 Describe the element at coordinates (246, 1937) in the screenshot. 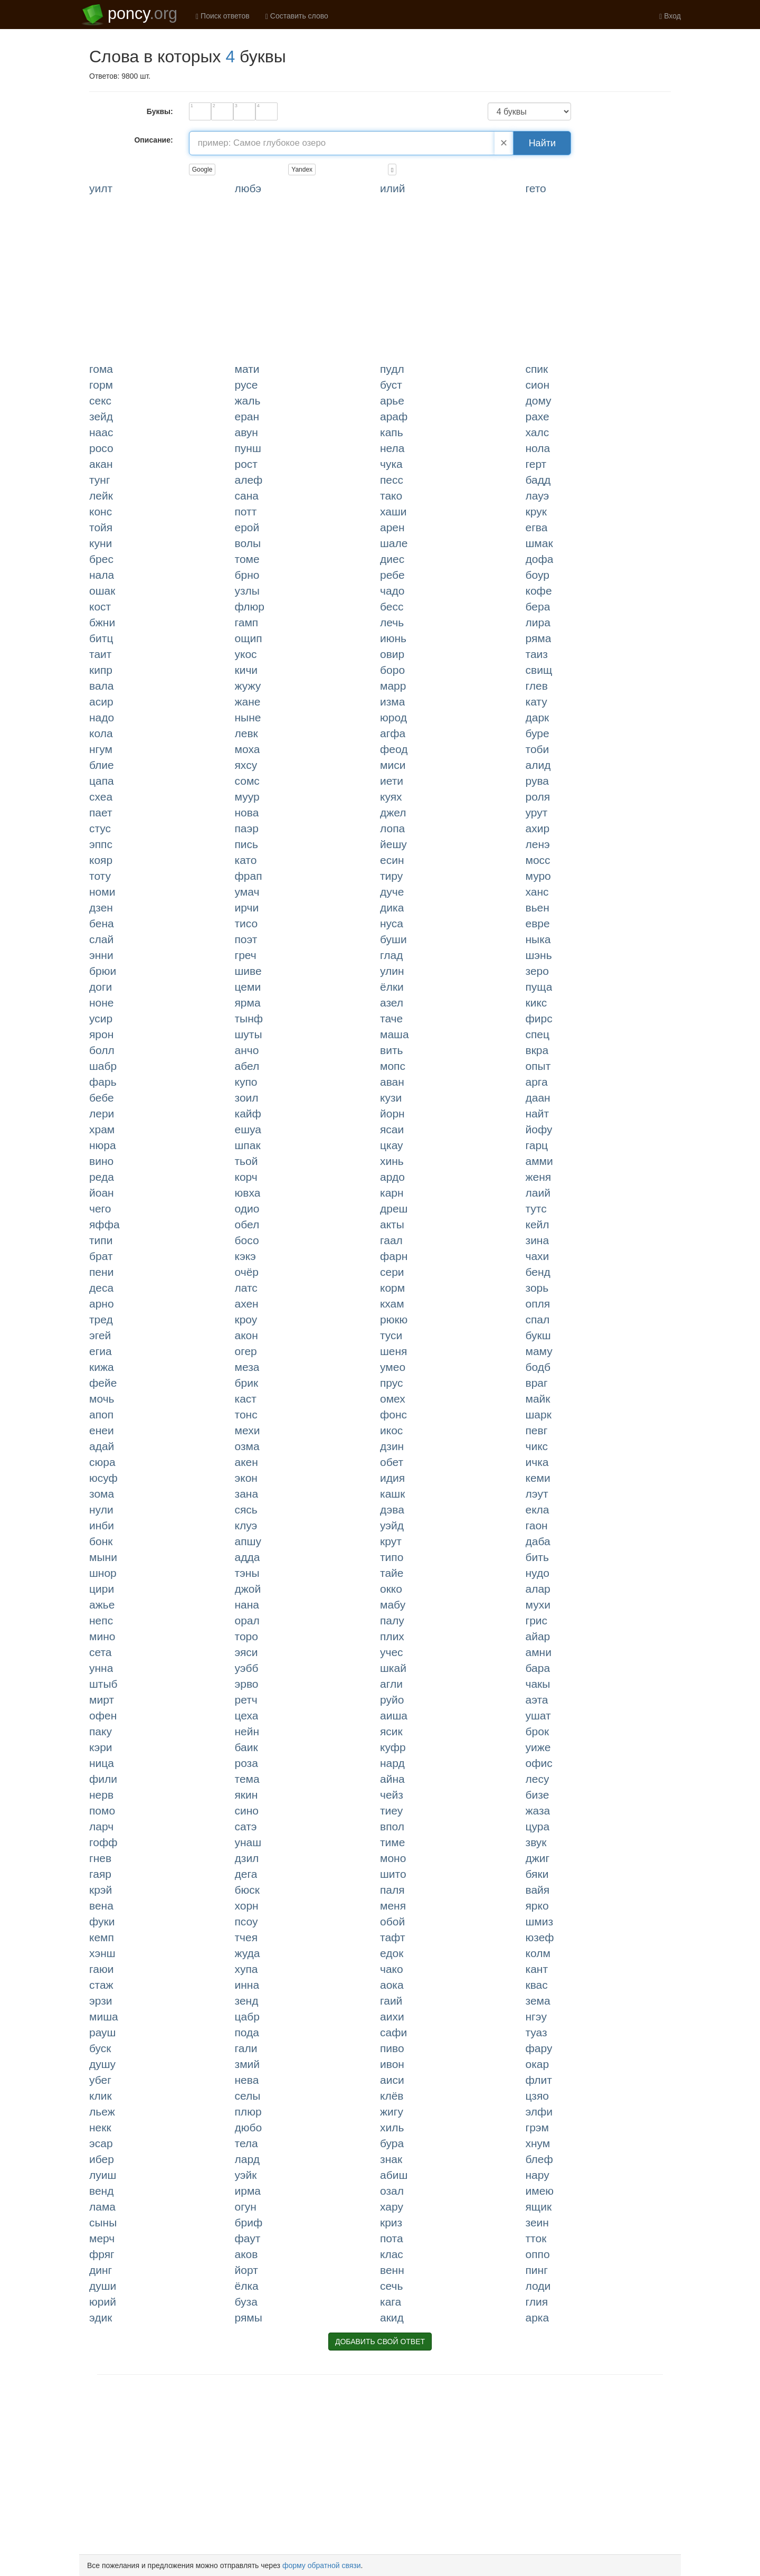

I see `ТЧЕЯ` at that location.